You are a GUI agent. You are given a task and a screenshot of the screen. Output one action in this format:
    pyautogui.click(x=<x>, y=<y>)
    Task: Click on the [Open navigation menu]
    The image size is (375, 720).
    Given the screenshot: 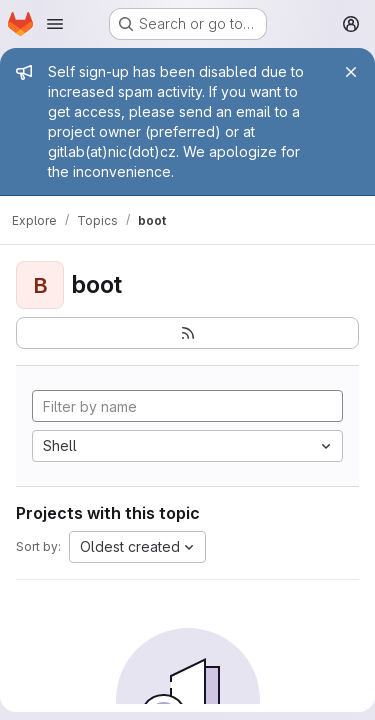 What is the action you would take?
    pyautogui.click(x=55, y=24)
    